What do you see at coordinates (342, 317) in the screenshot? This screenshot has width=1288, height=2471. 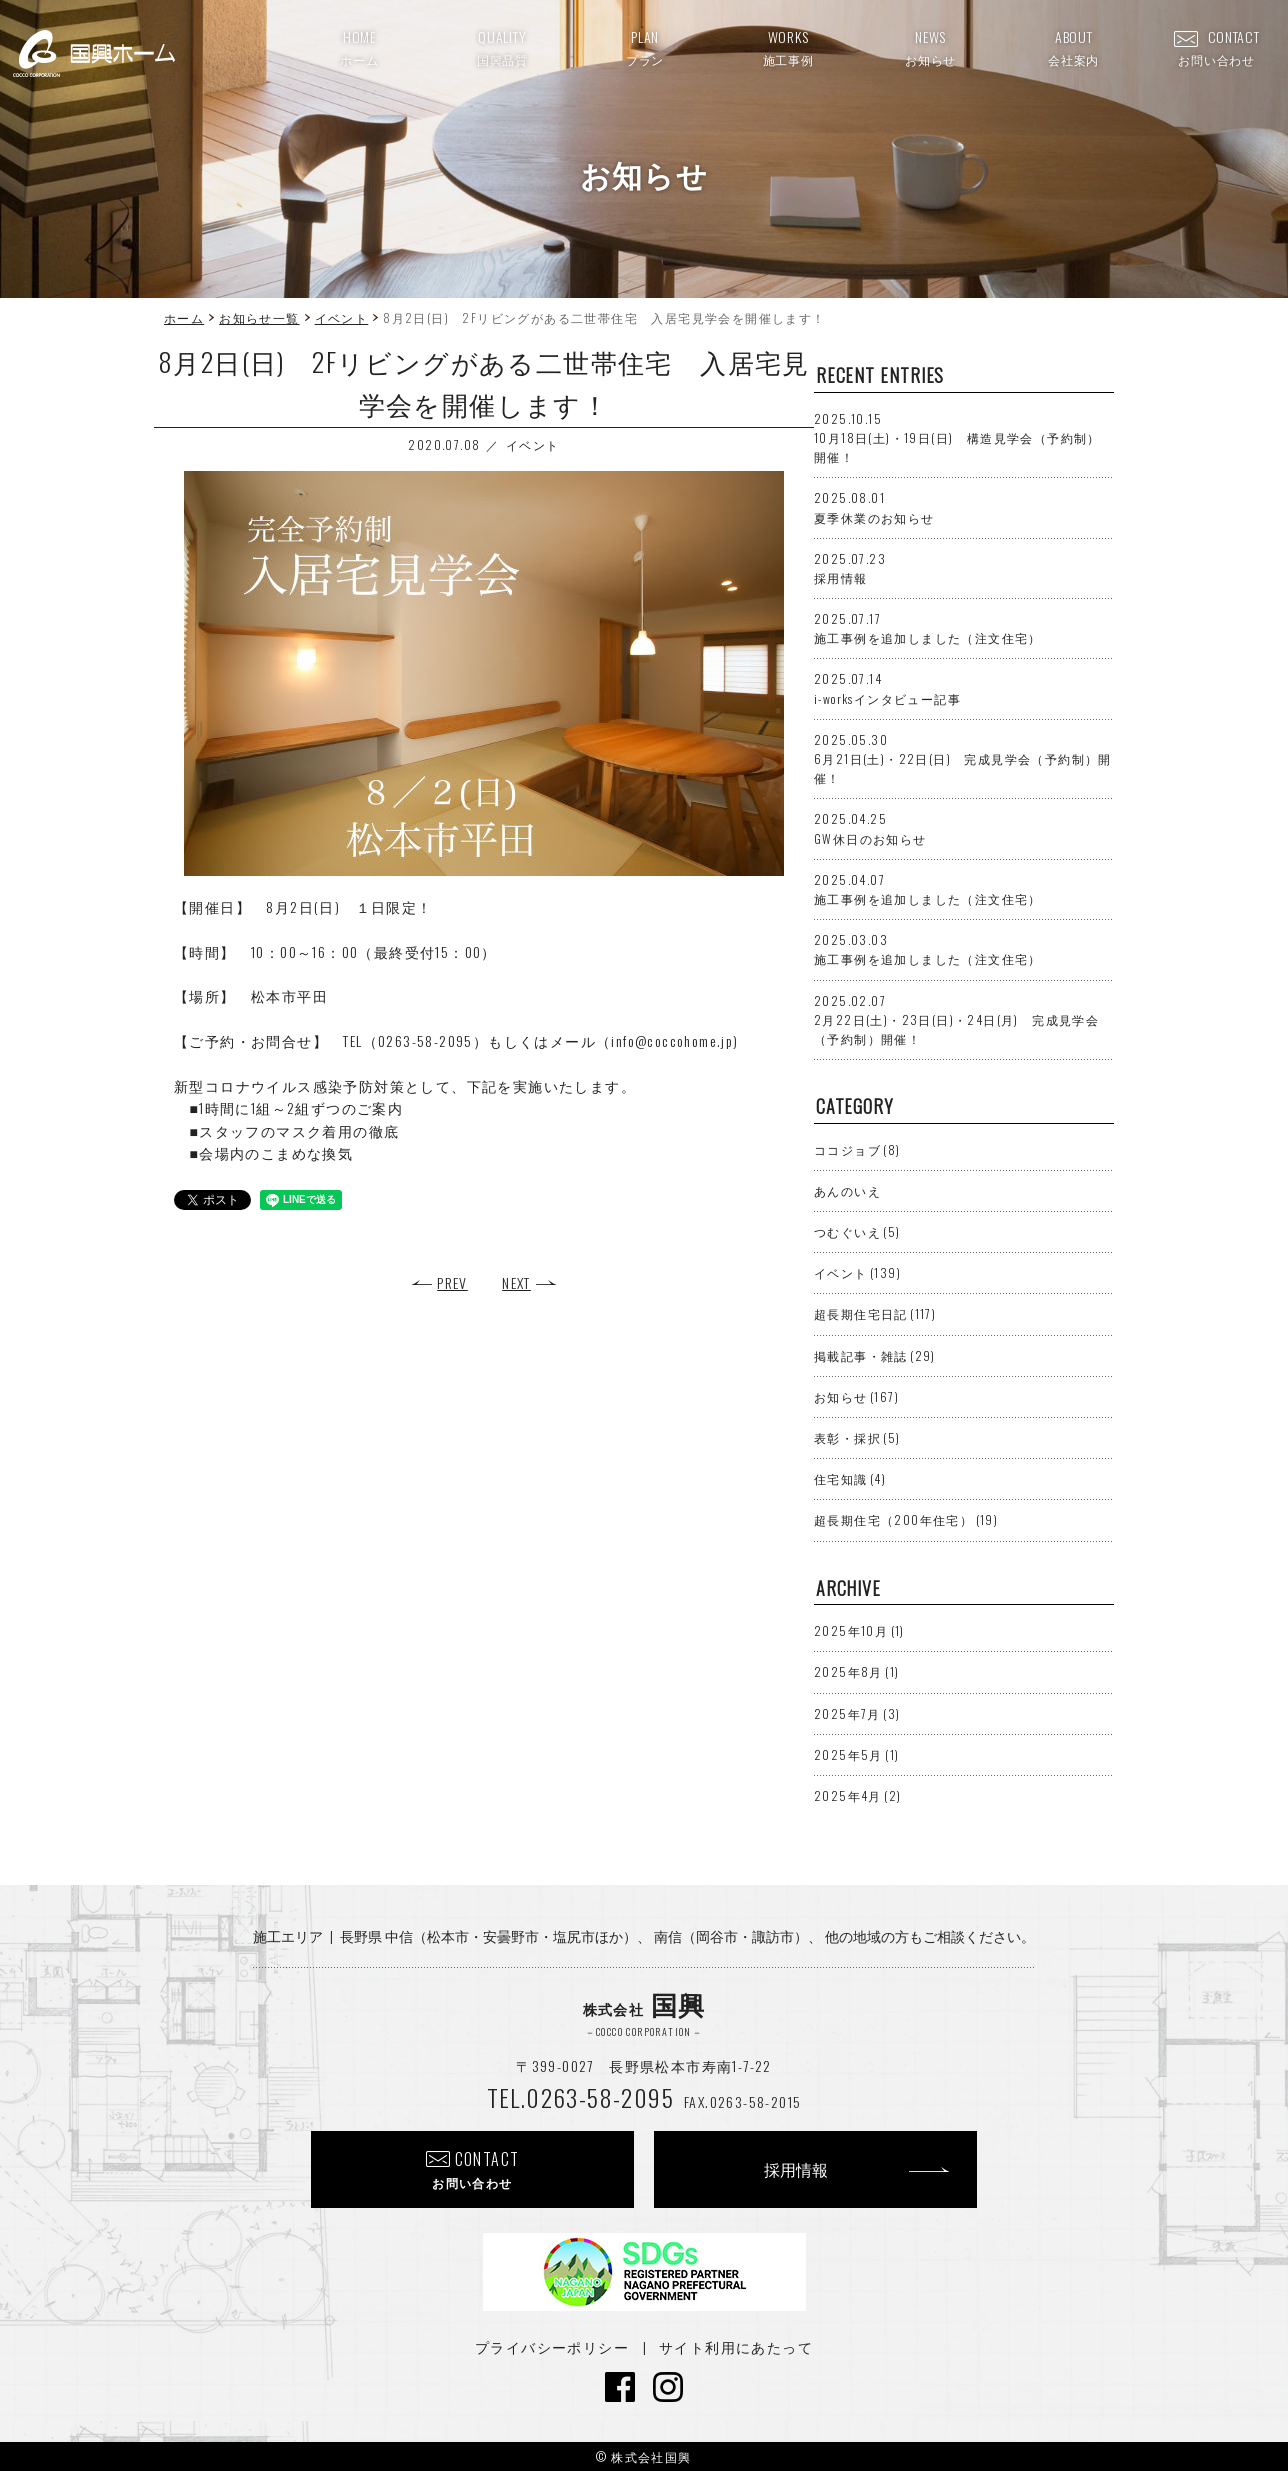 I see `イベント` at bounding box center [342, 317].